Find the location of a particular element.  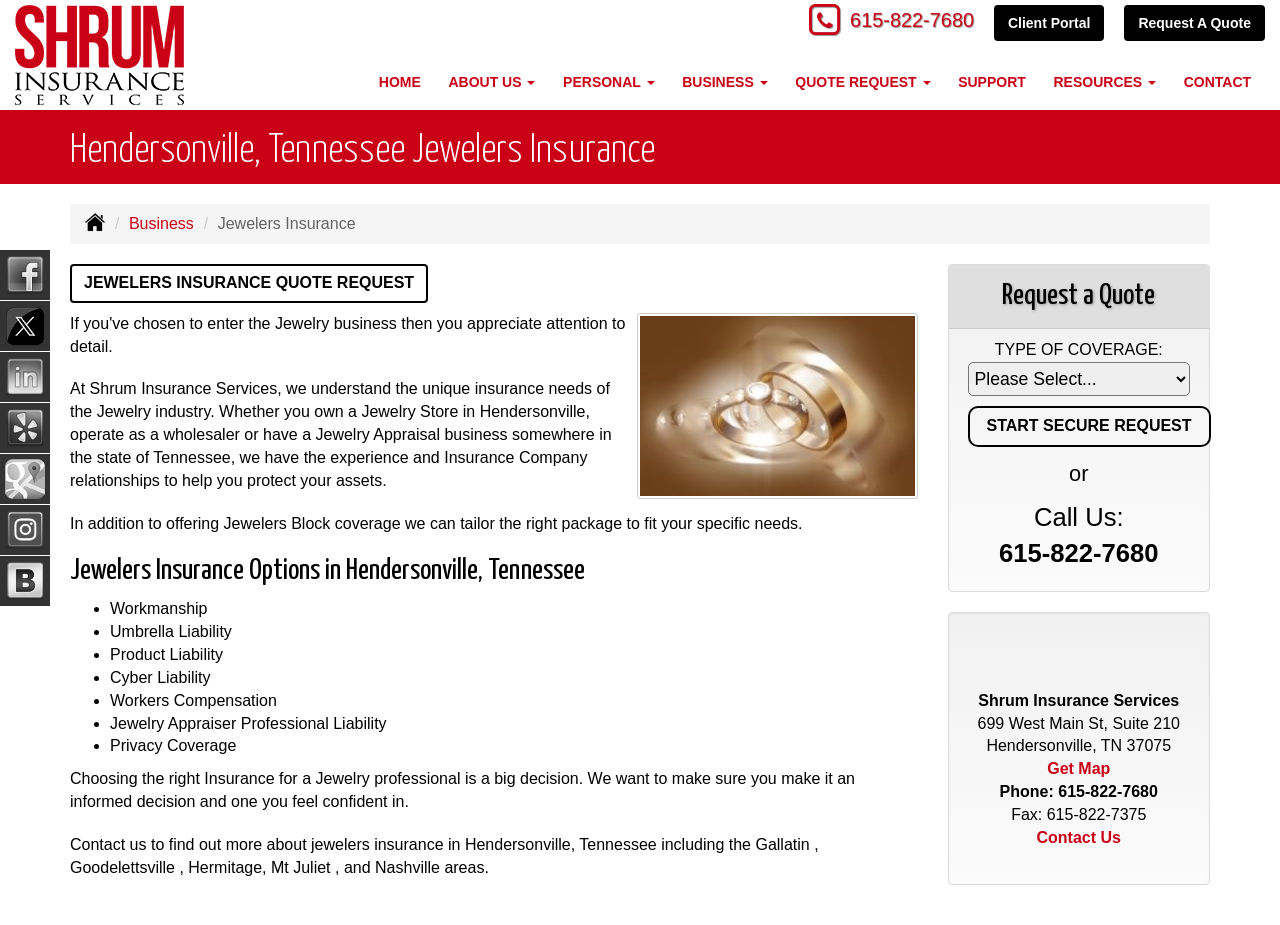

Jewelers Insurance Quote Request is located at coordinates (249, 282).